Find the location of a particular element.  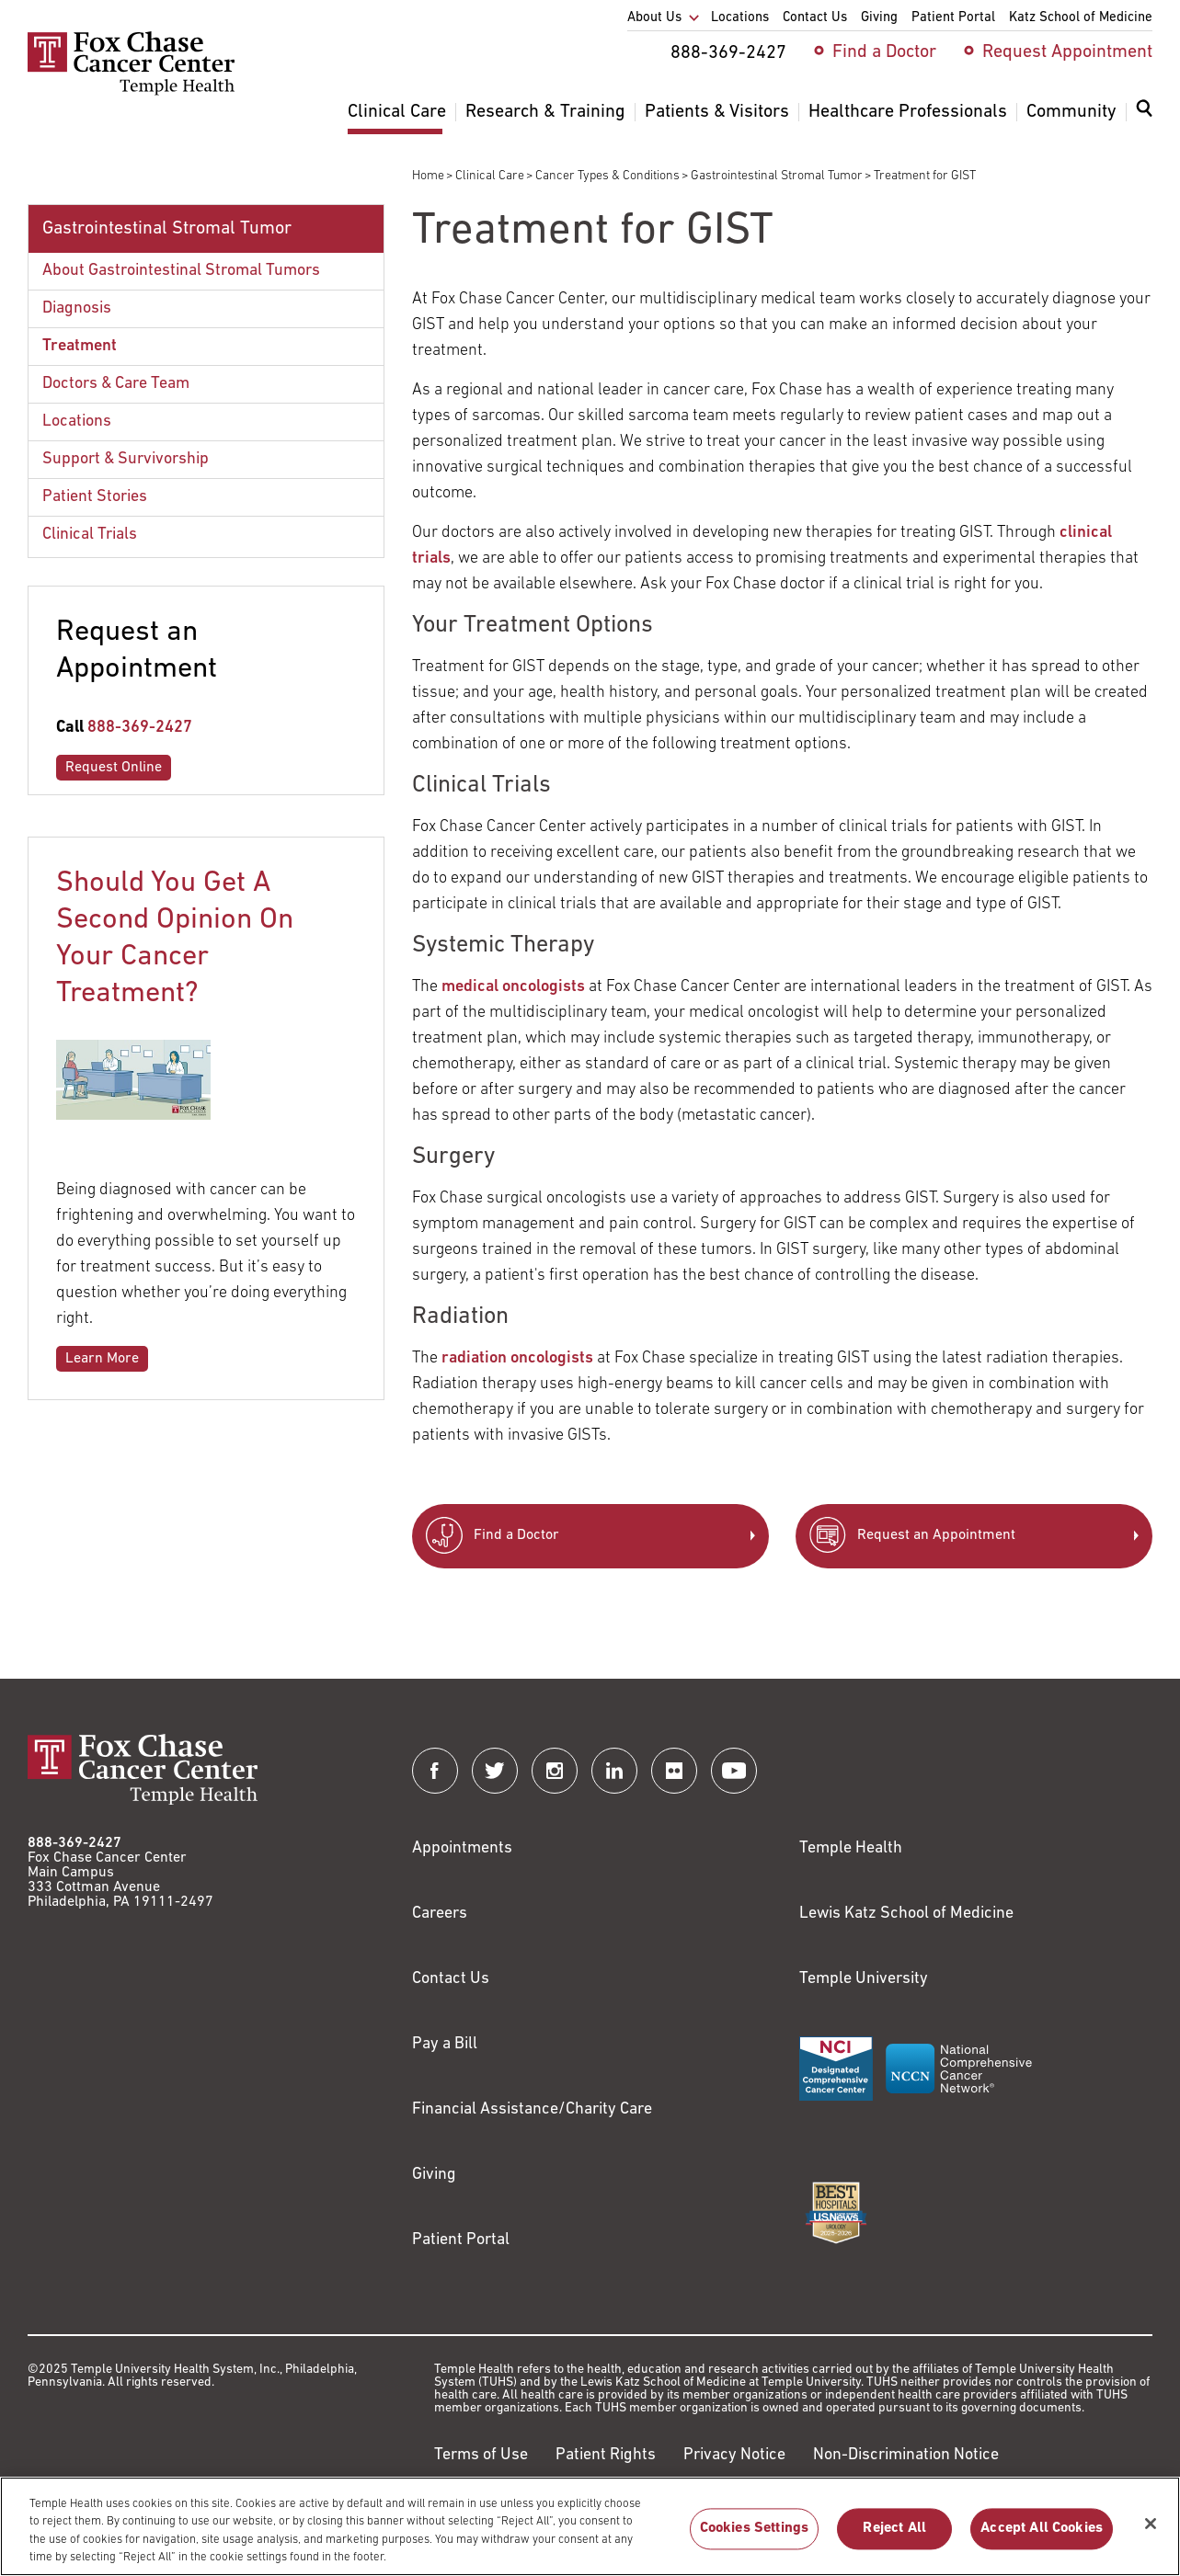

Research & Training [menuitem] is located at coordinates (545, 112).